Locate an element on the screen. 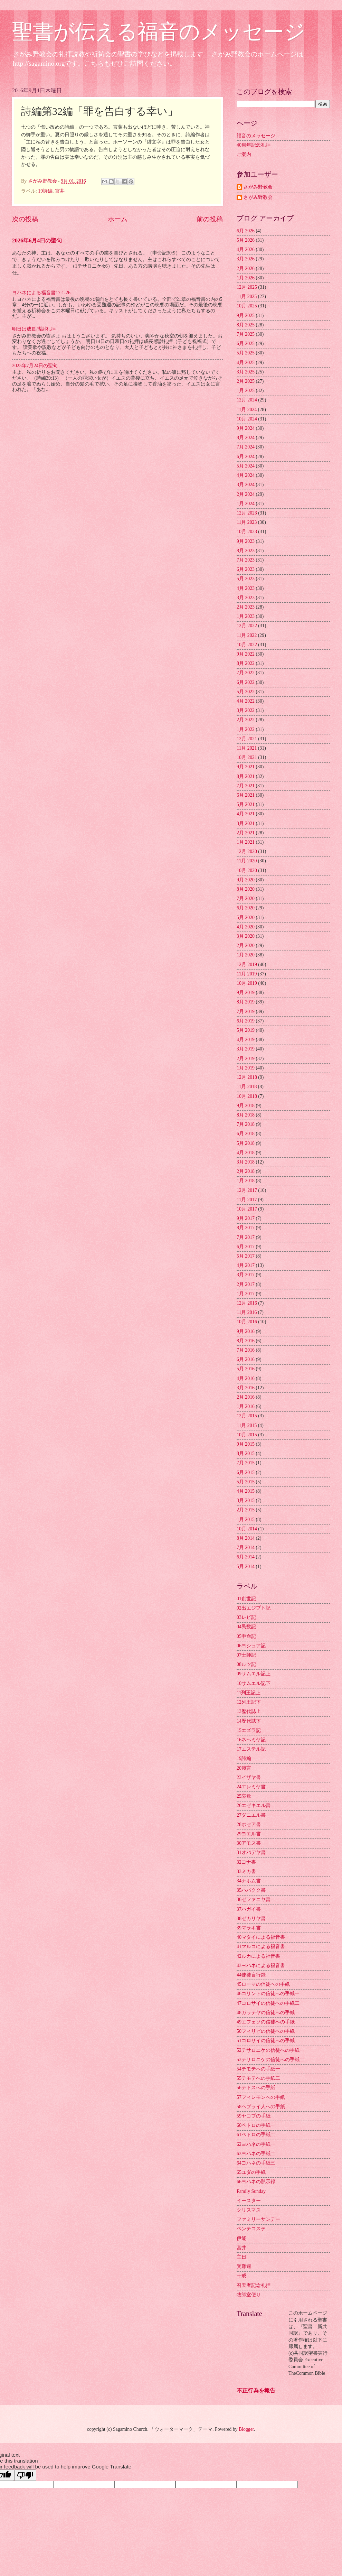 This screenshot has width=342, height=2576. 7月 2025 is located at coordinates (246, 334).